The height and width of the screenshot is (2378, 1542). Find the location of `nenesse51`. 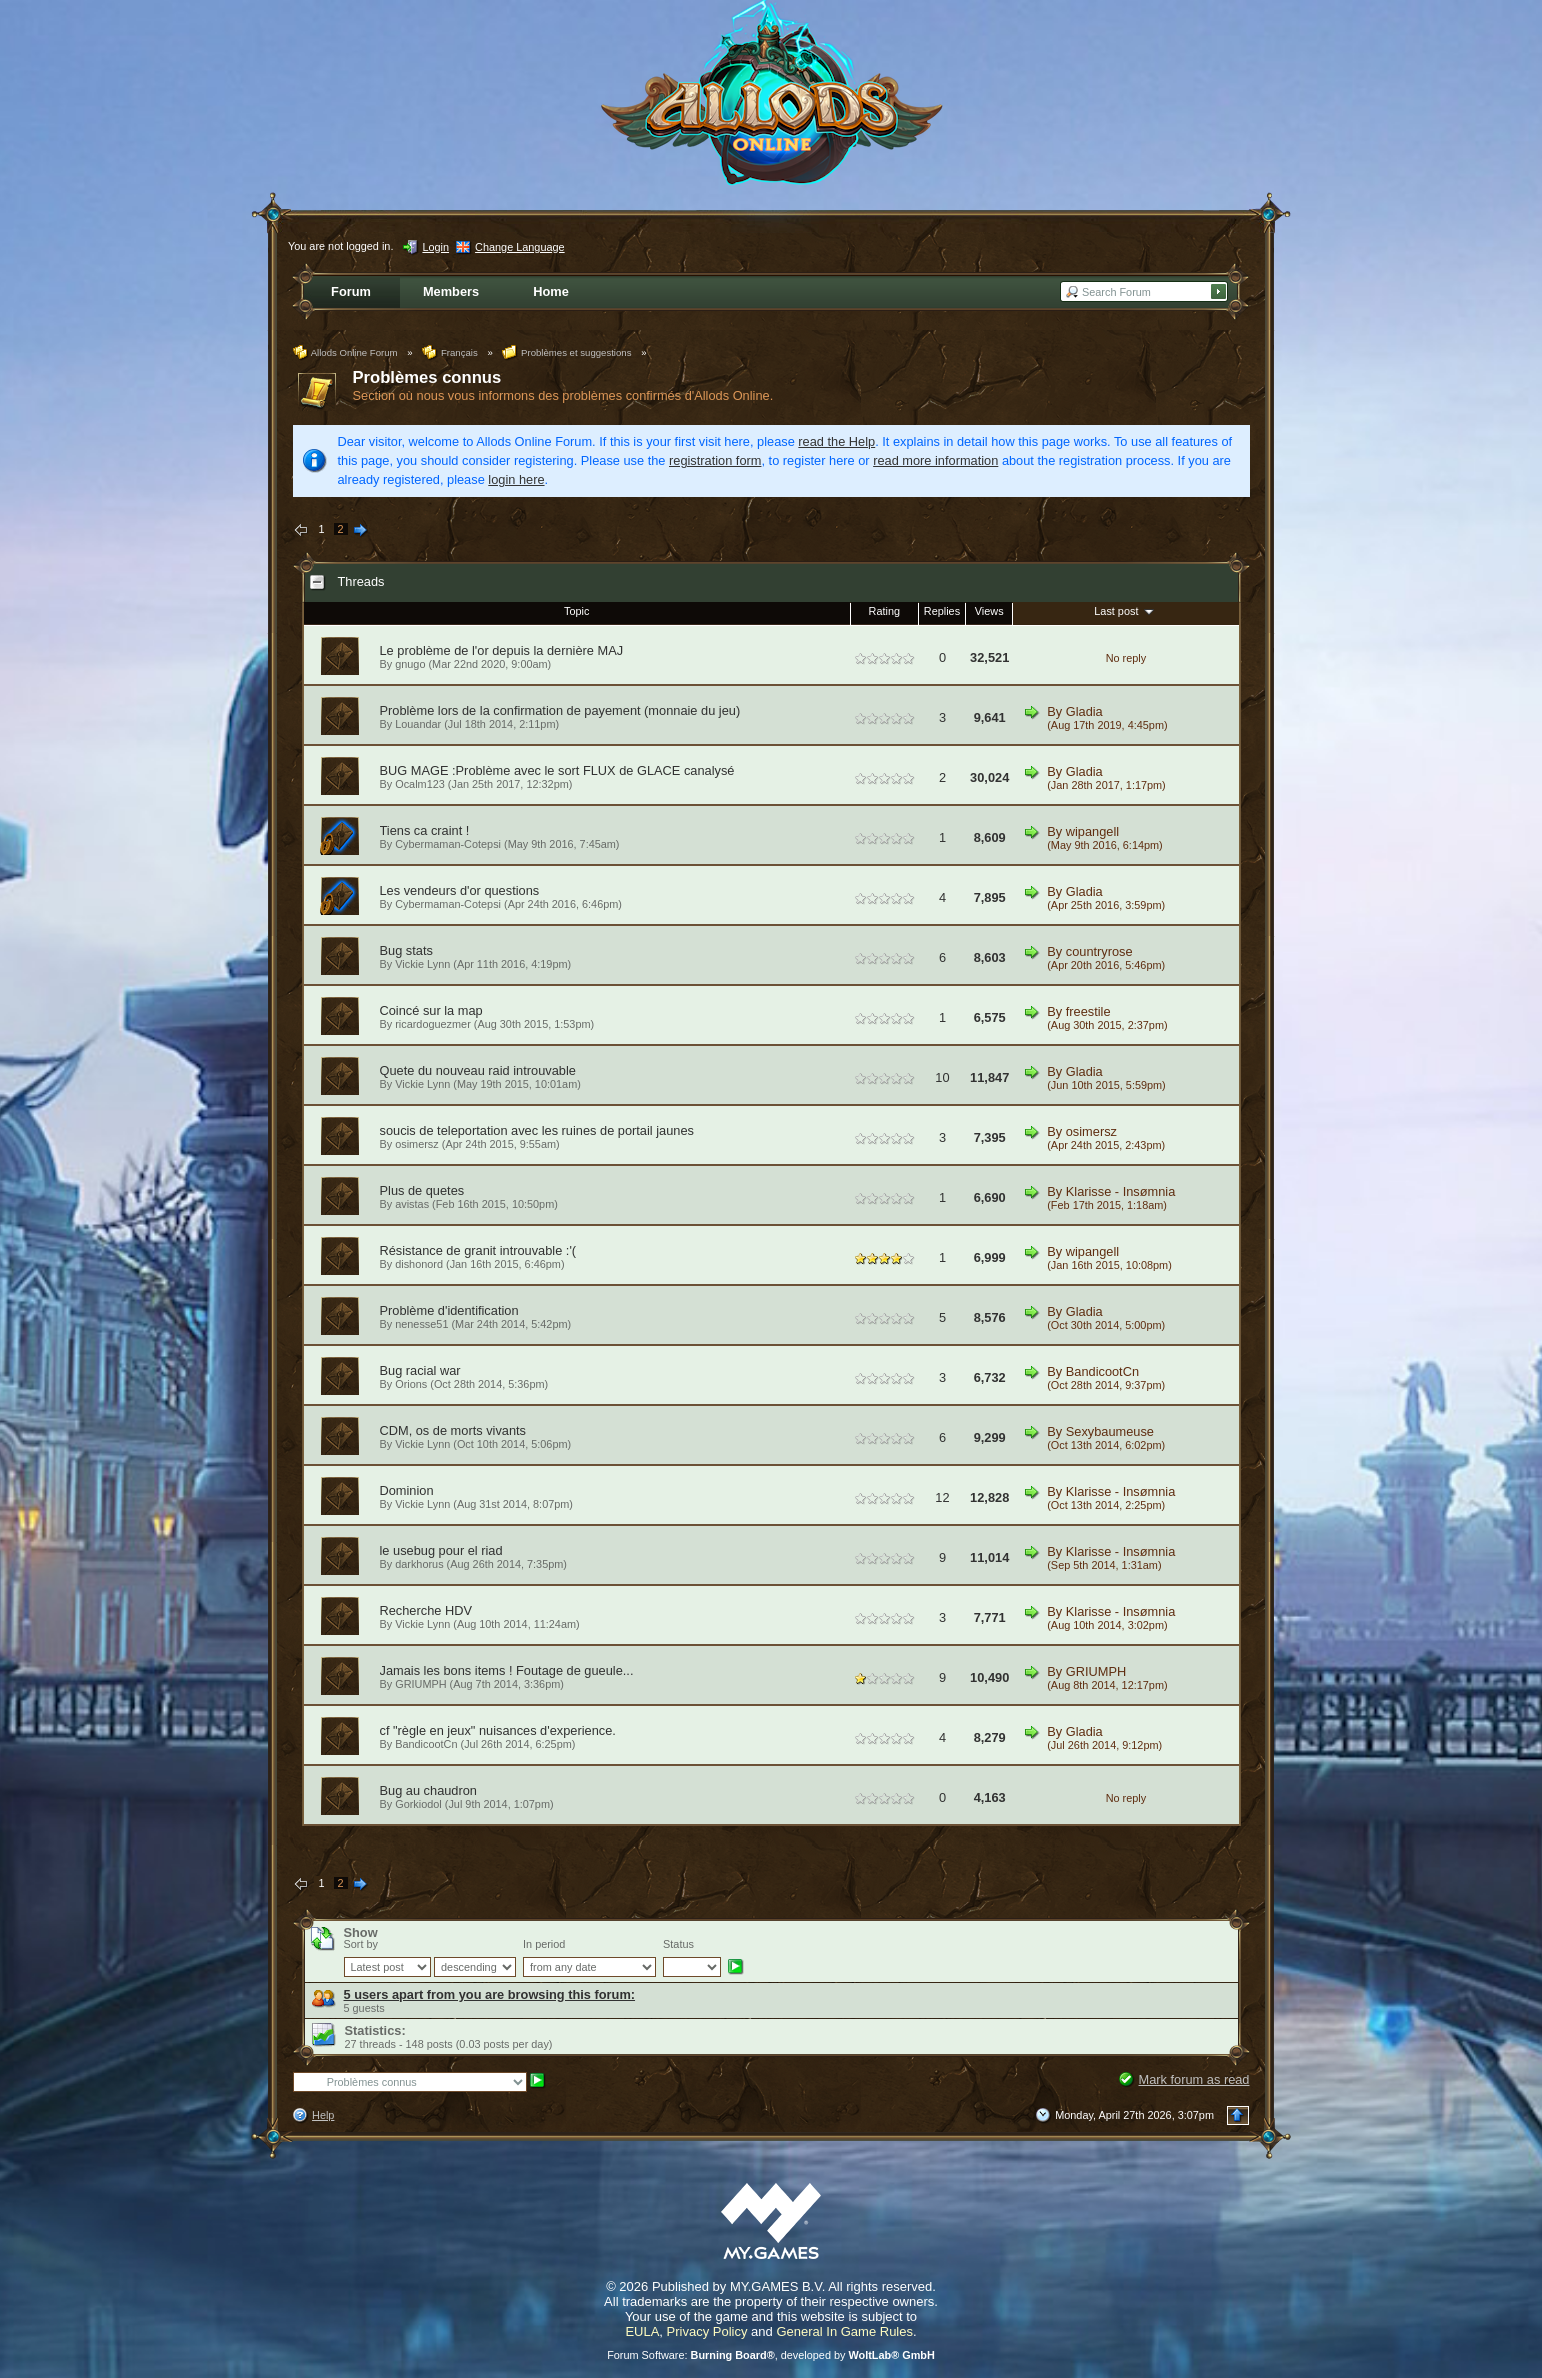

nenesse51 is located at coordinates (421, 1324).